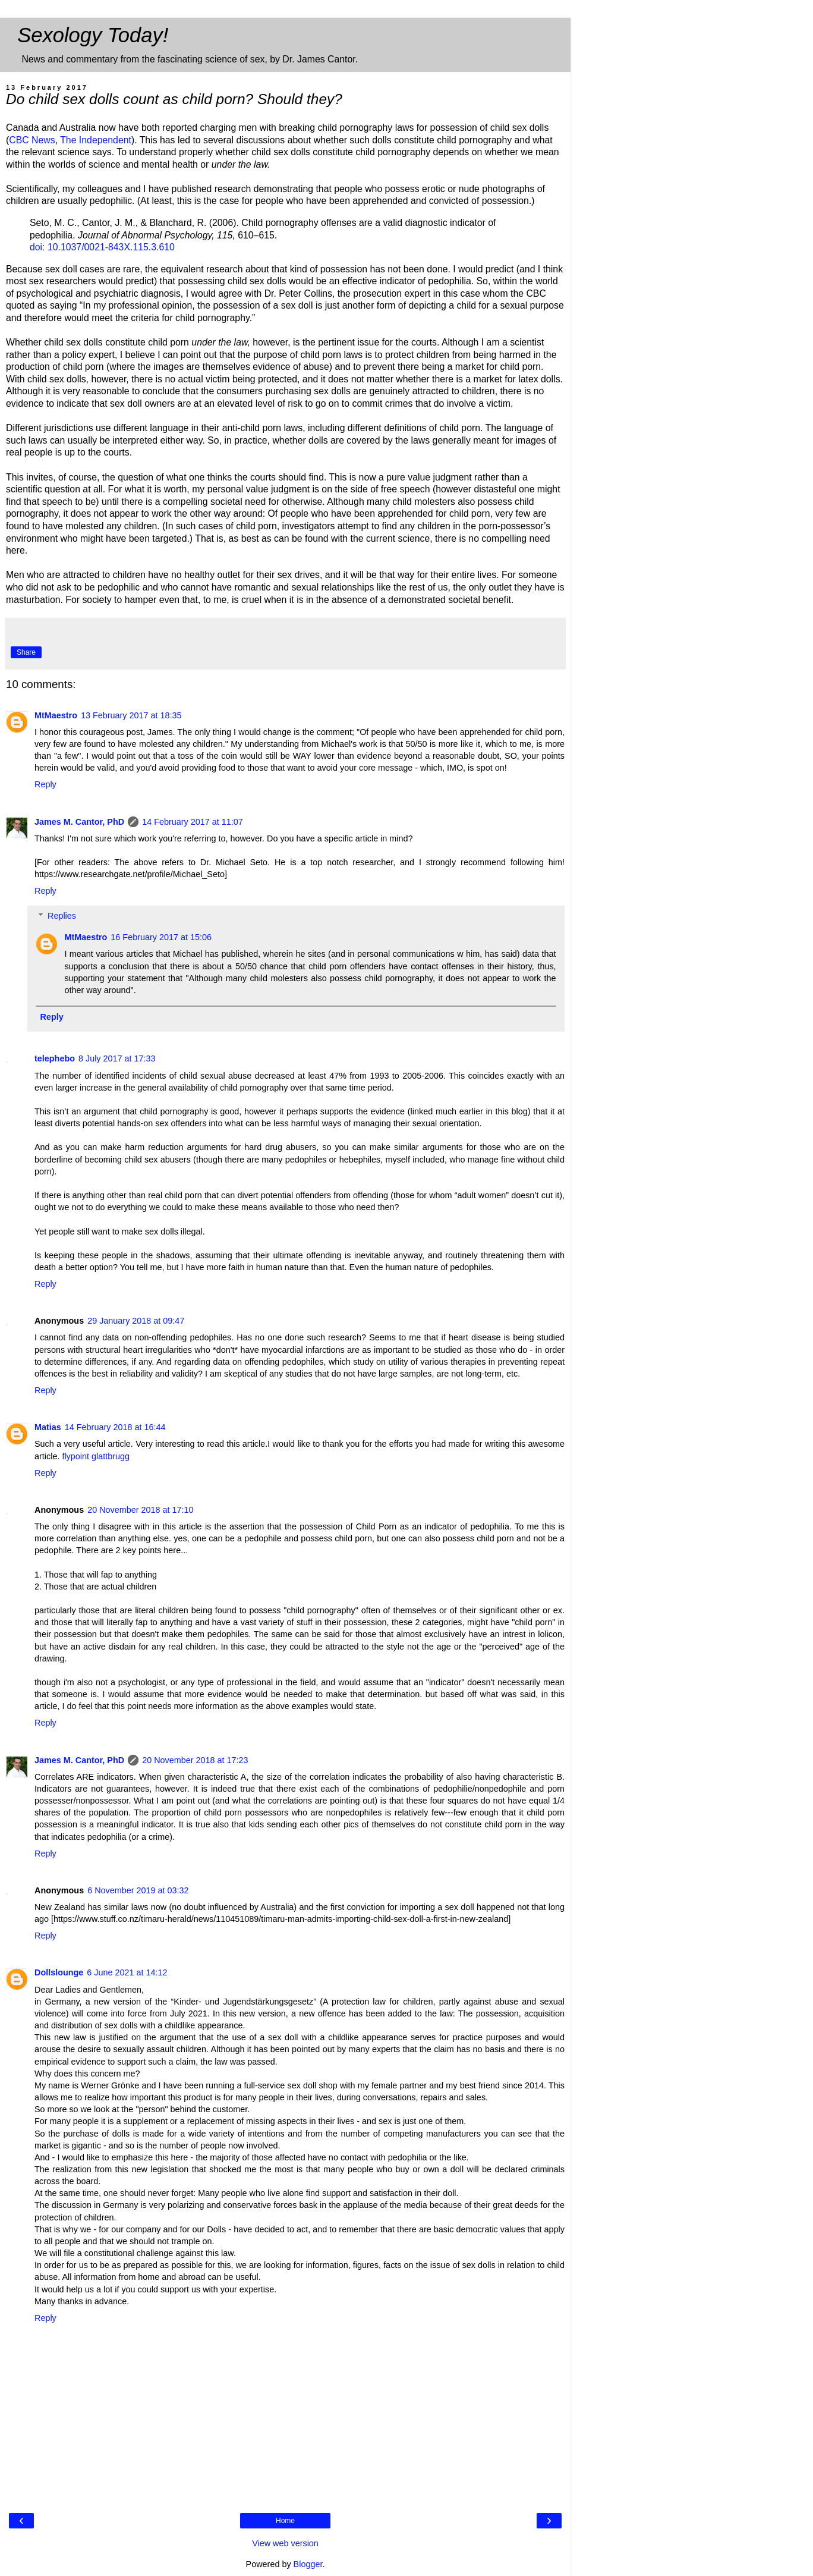 This screenshot has width=813, height=2576. What do you see at coordinates (102, 247) in the screenshot?
I see `doi: 10.1037/0021-843X.115.3.610` at bounding box center [102, 247].